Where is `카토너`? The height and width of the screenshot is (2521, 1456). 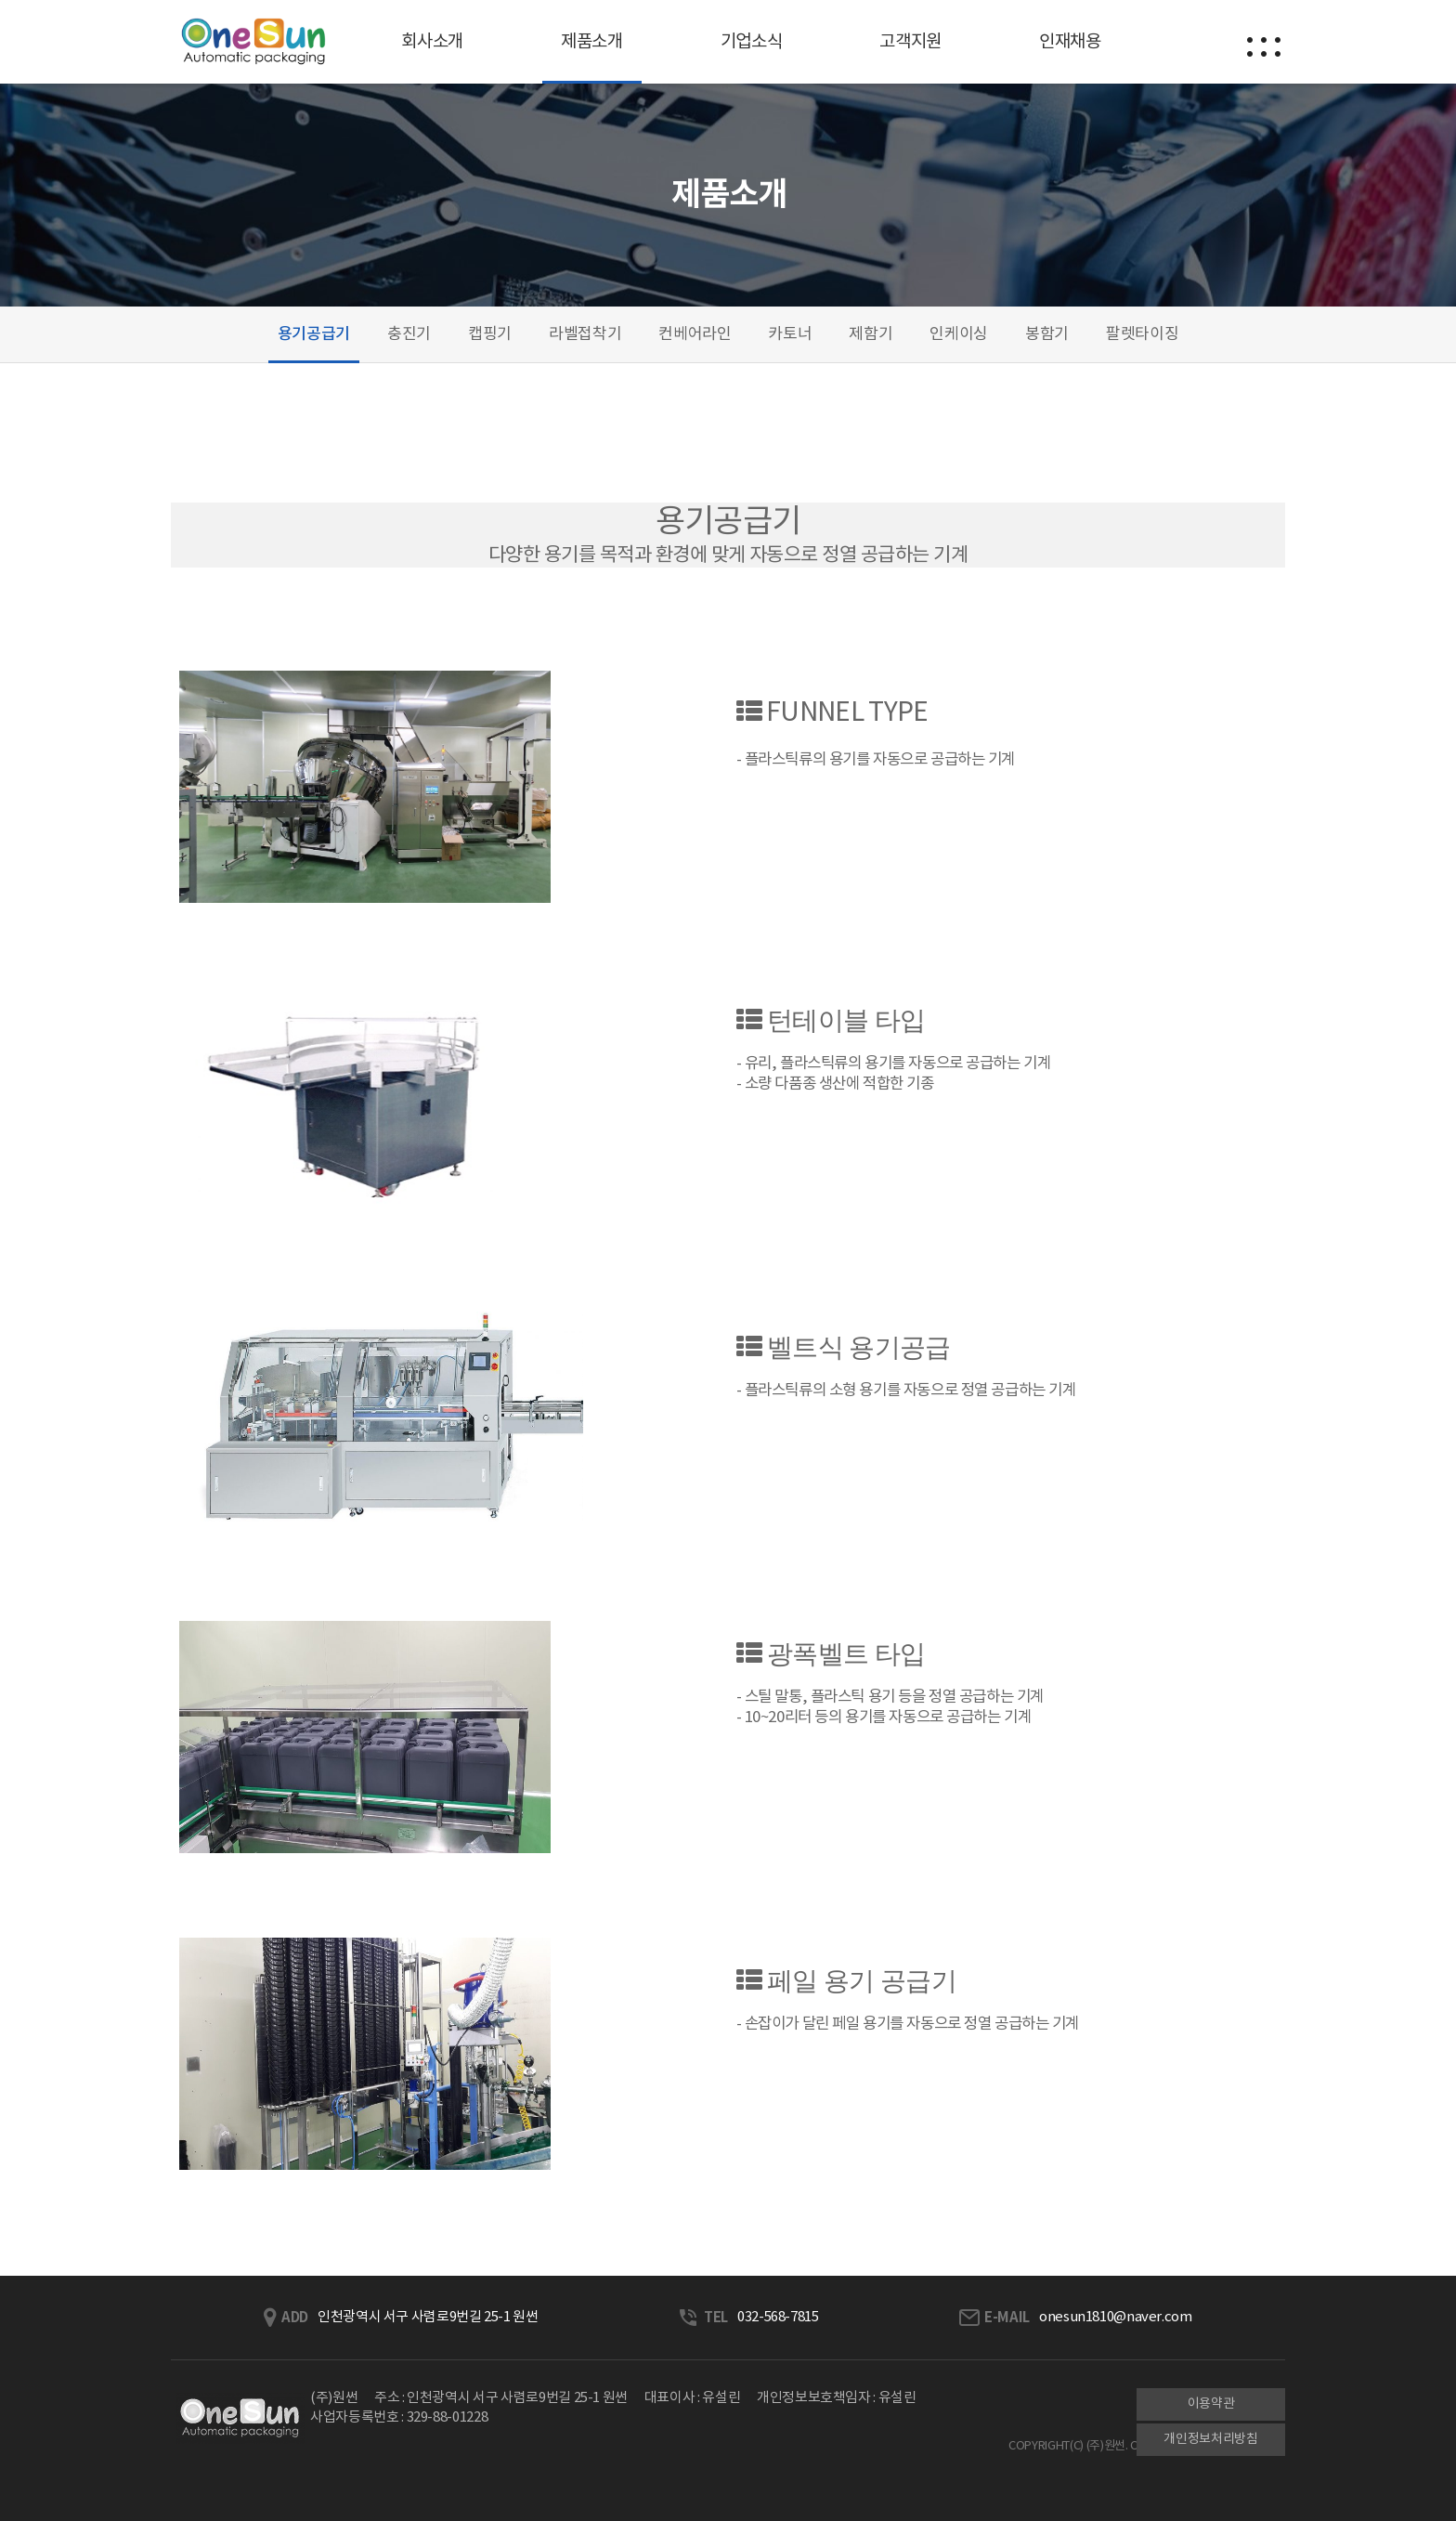
카토너 is located at coordinates (790, 334).